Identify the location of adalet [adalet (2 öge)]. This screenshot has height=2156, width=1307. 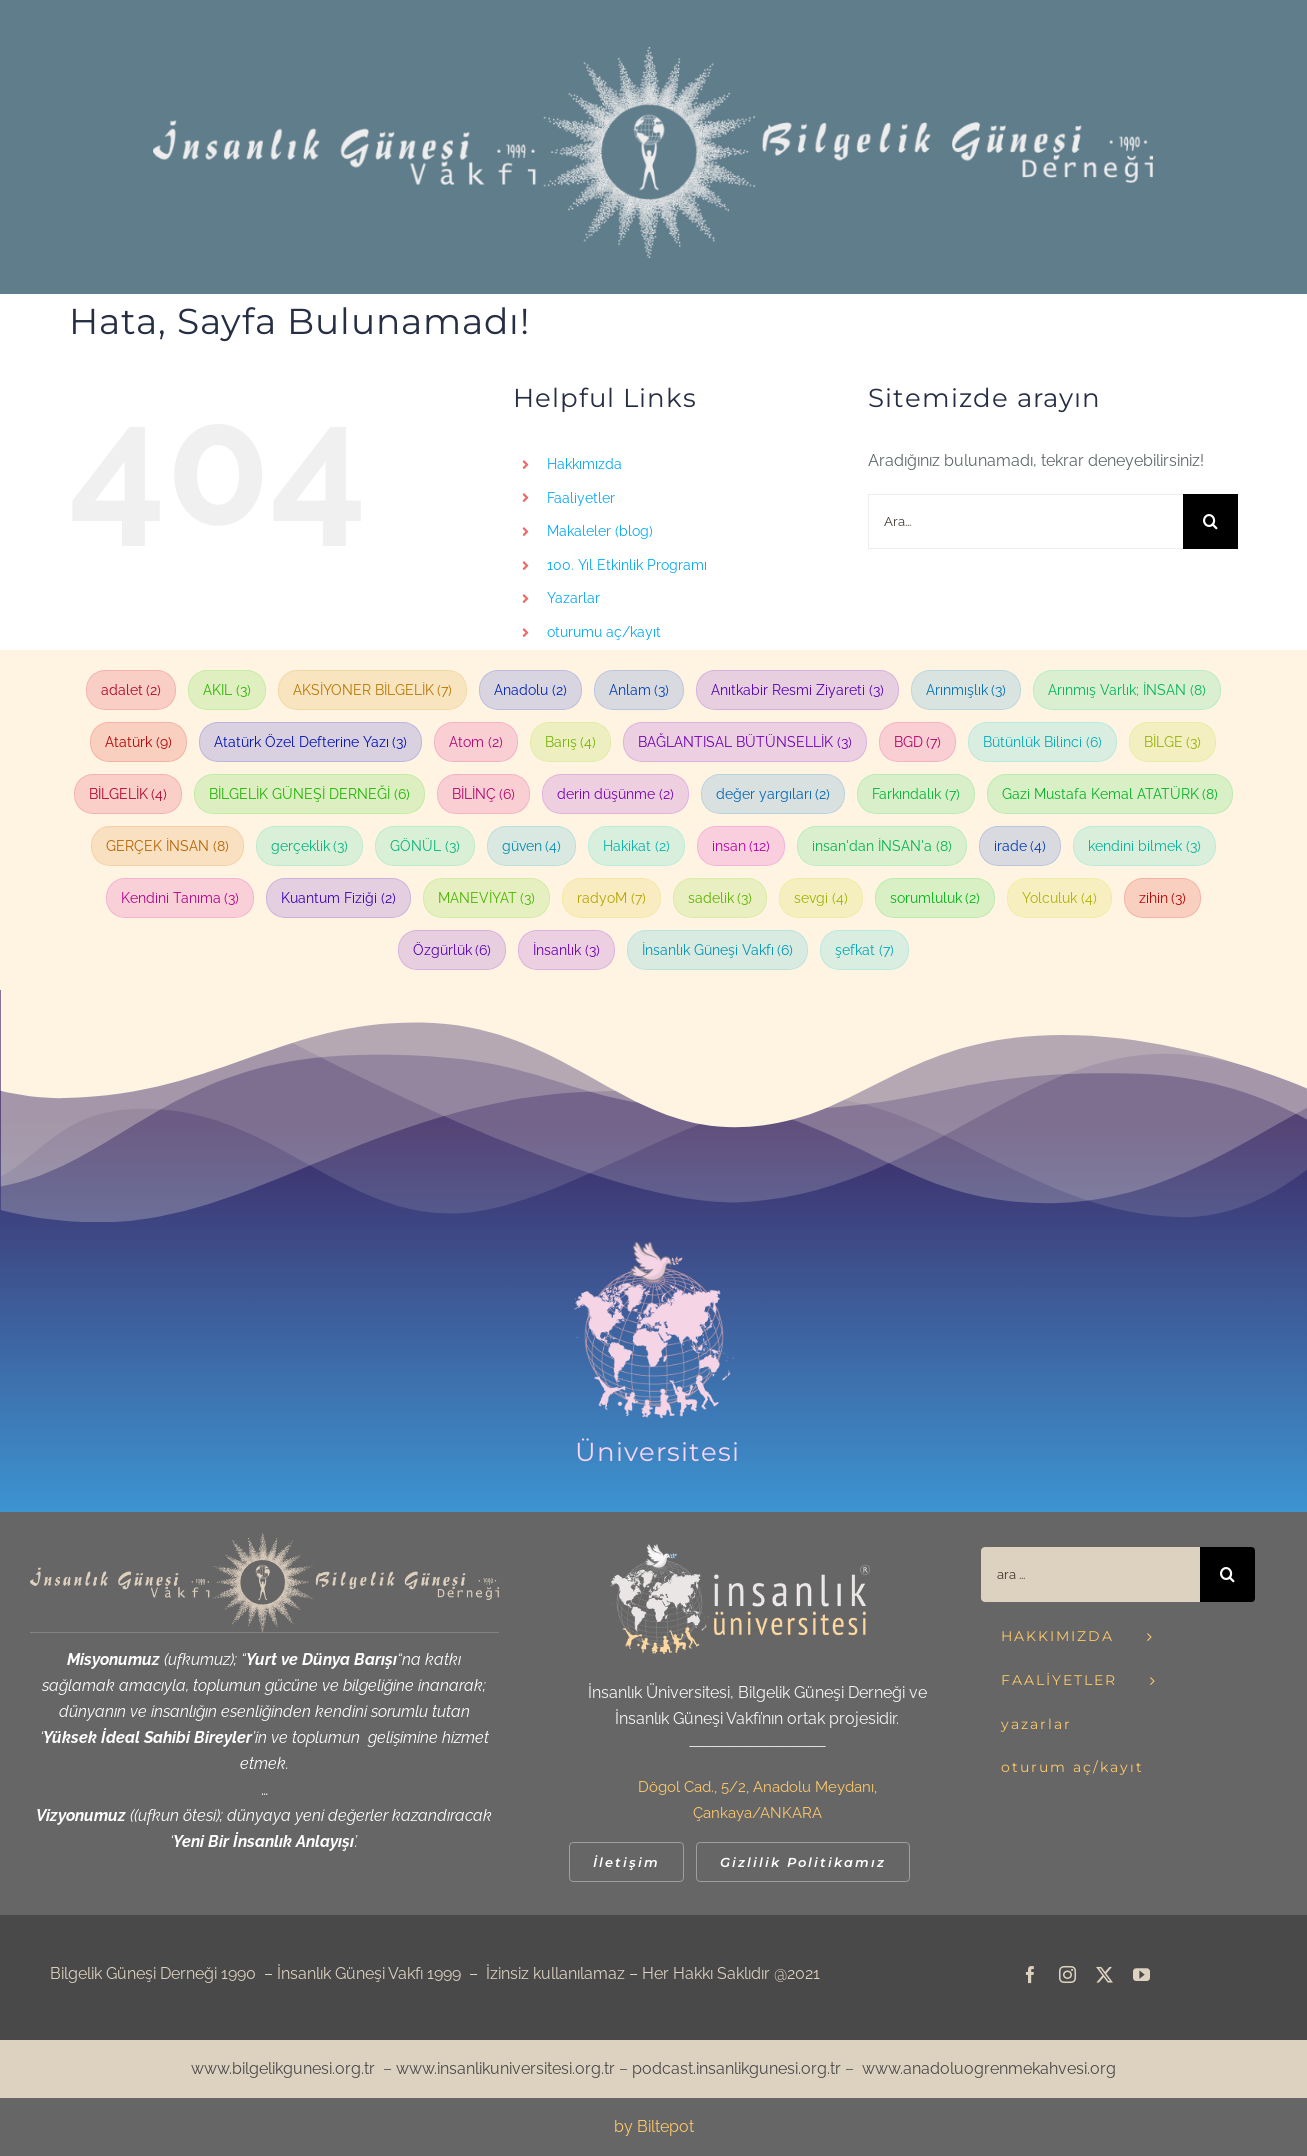
(131, 690).